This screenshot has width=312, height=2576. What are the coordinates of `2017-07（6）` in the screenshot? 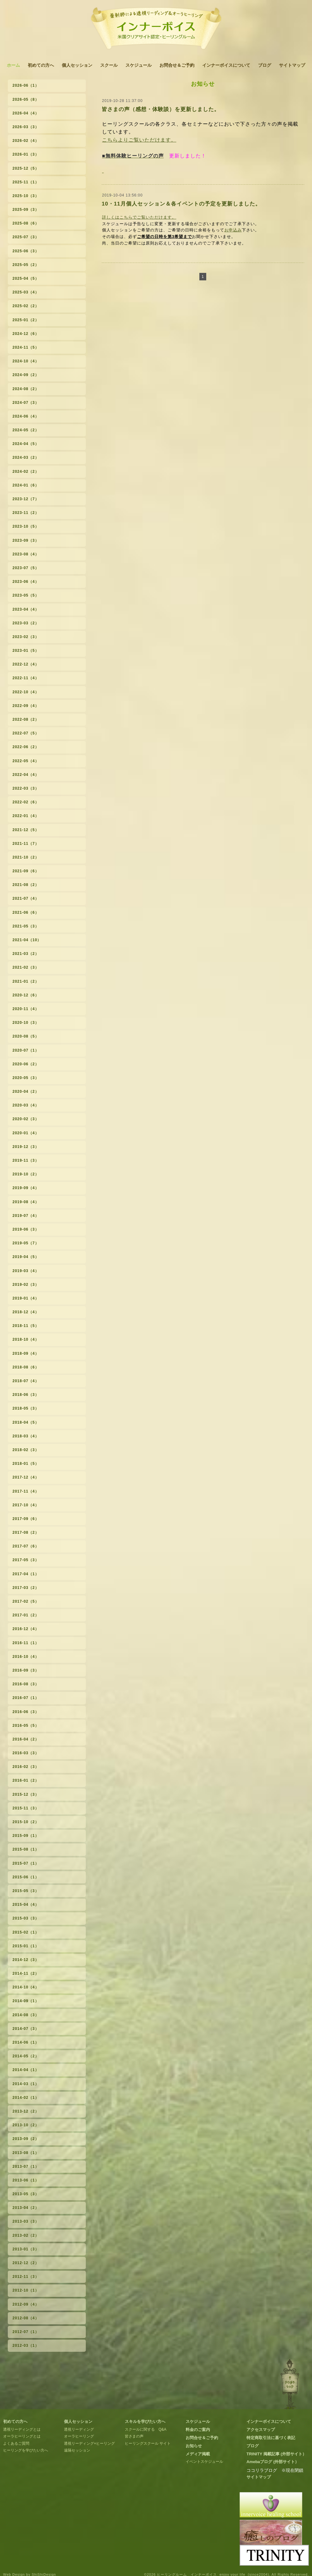 It's located at (25, 1546).